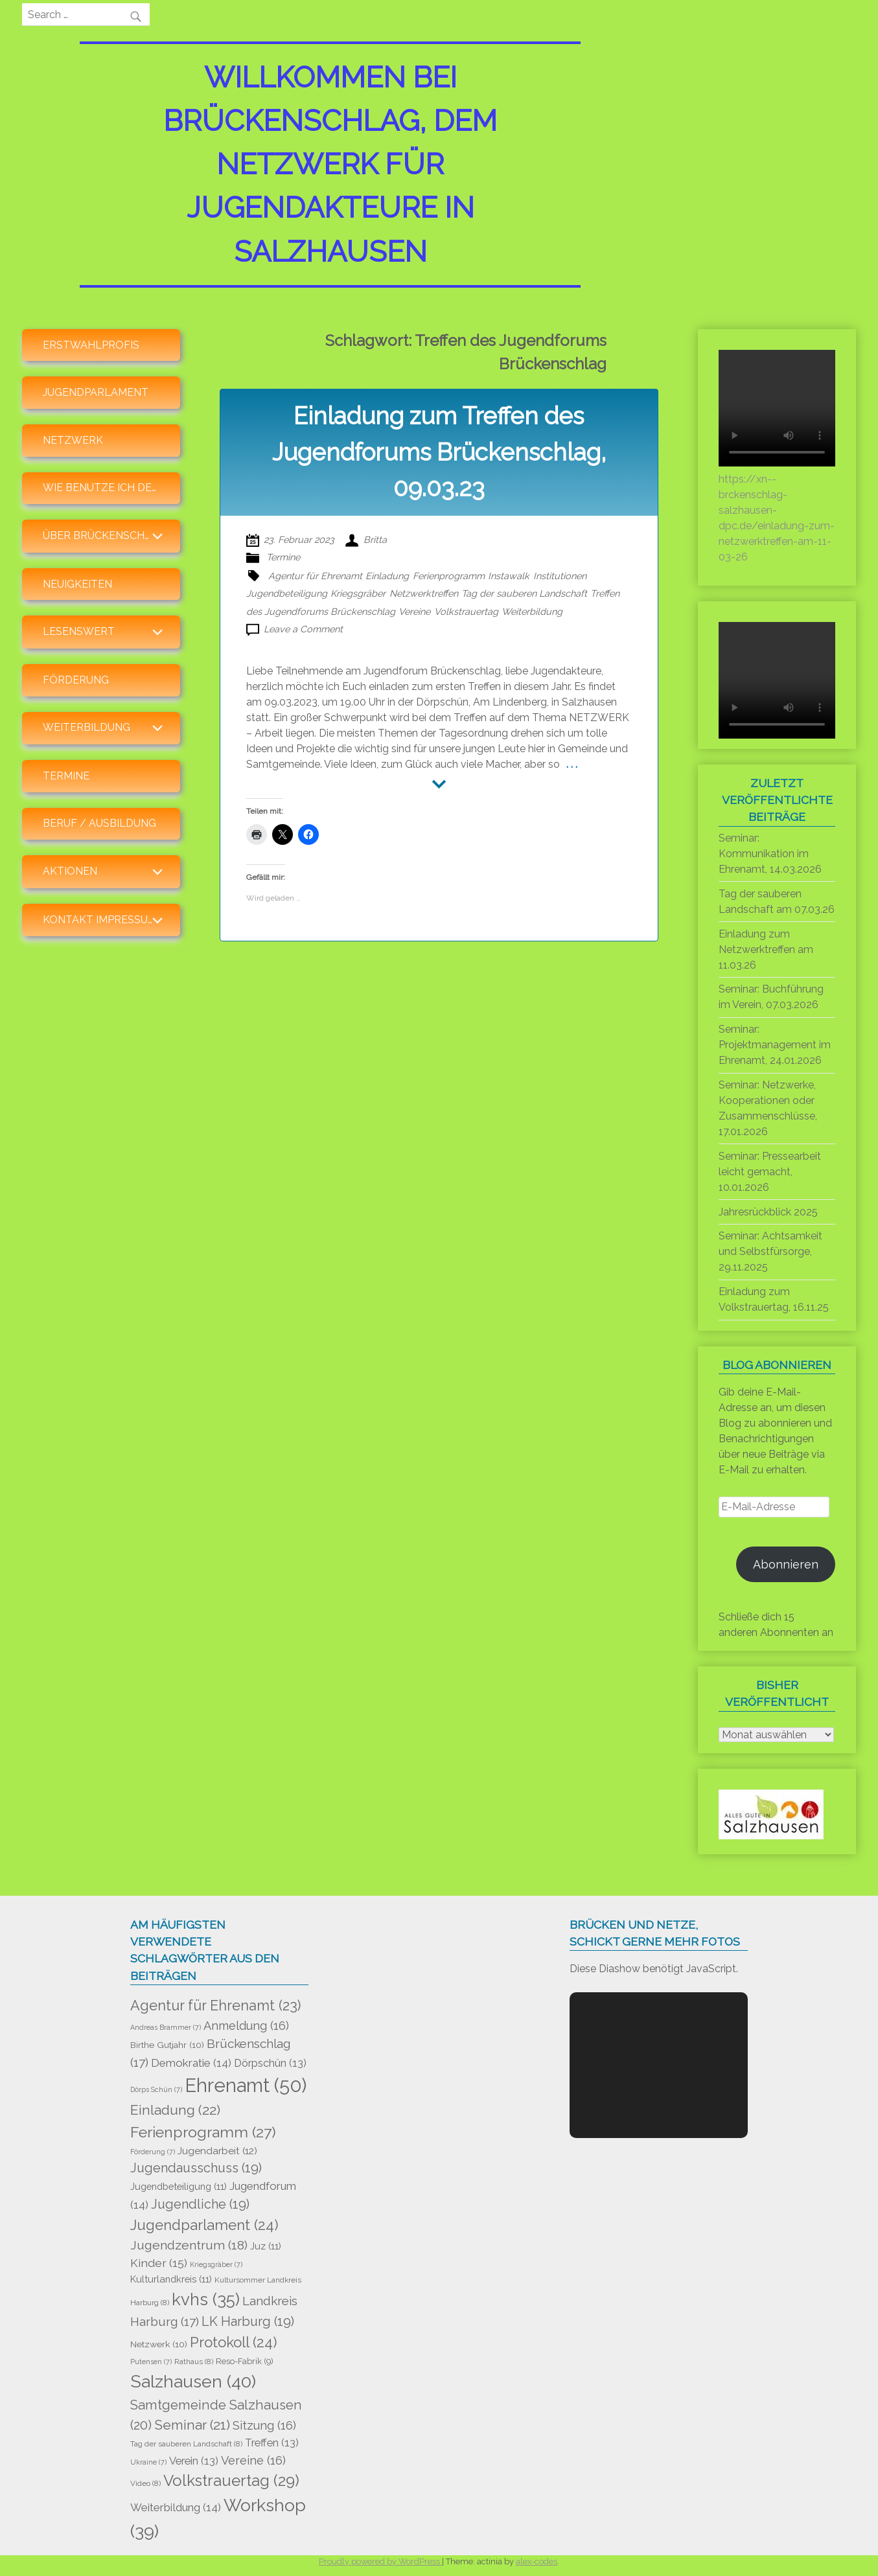  I want to click on Seminar [Seminar (21 Einträge)], so click(192, 2425).